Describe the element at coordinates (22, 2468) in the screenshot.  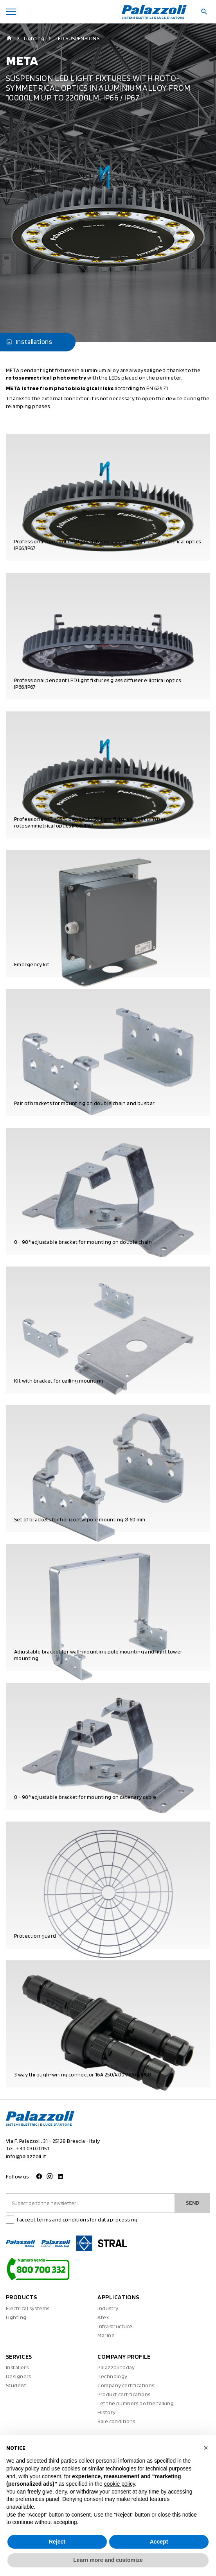
I see `privacy policy [button]` at that location.